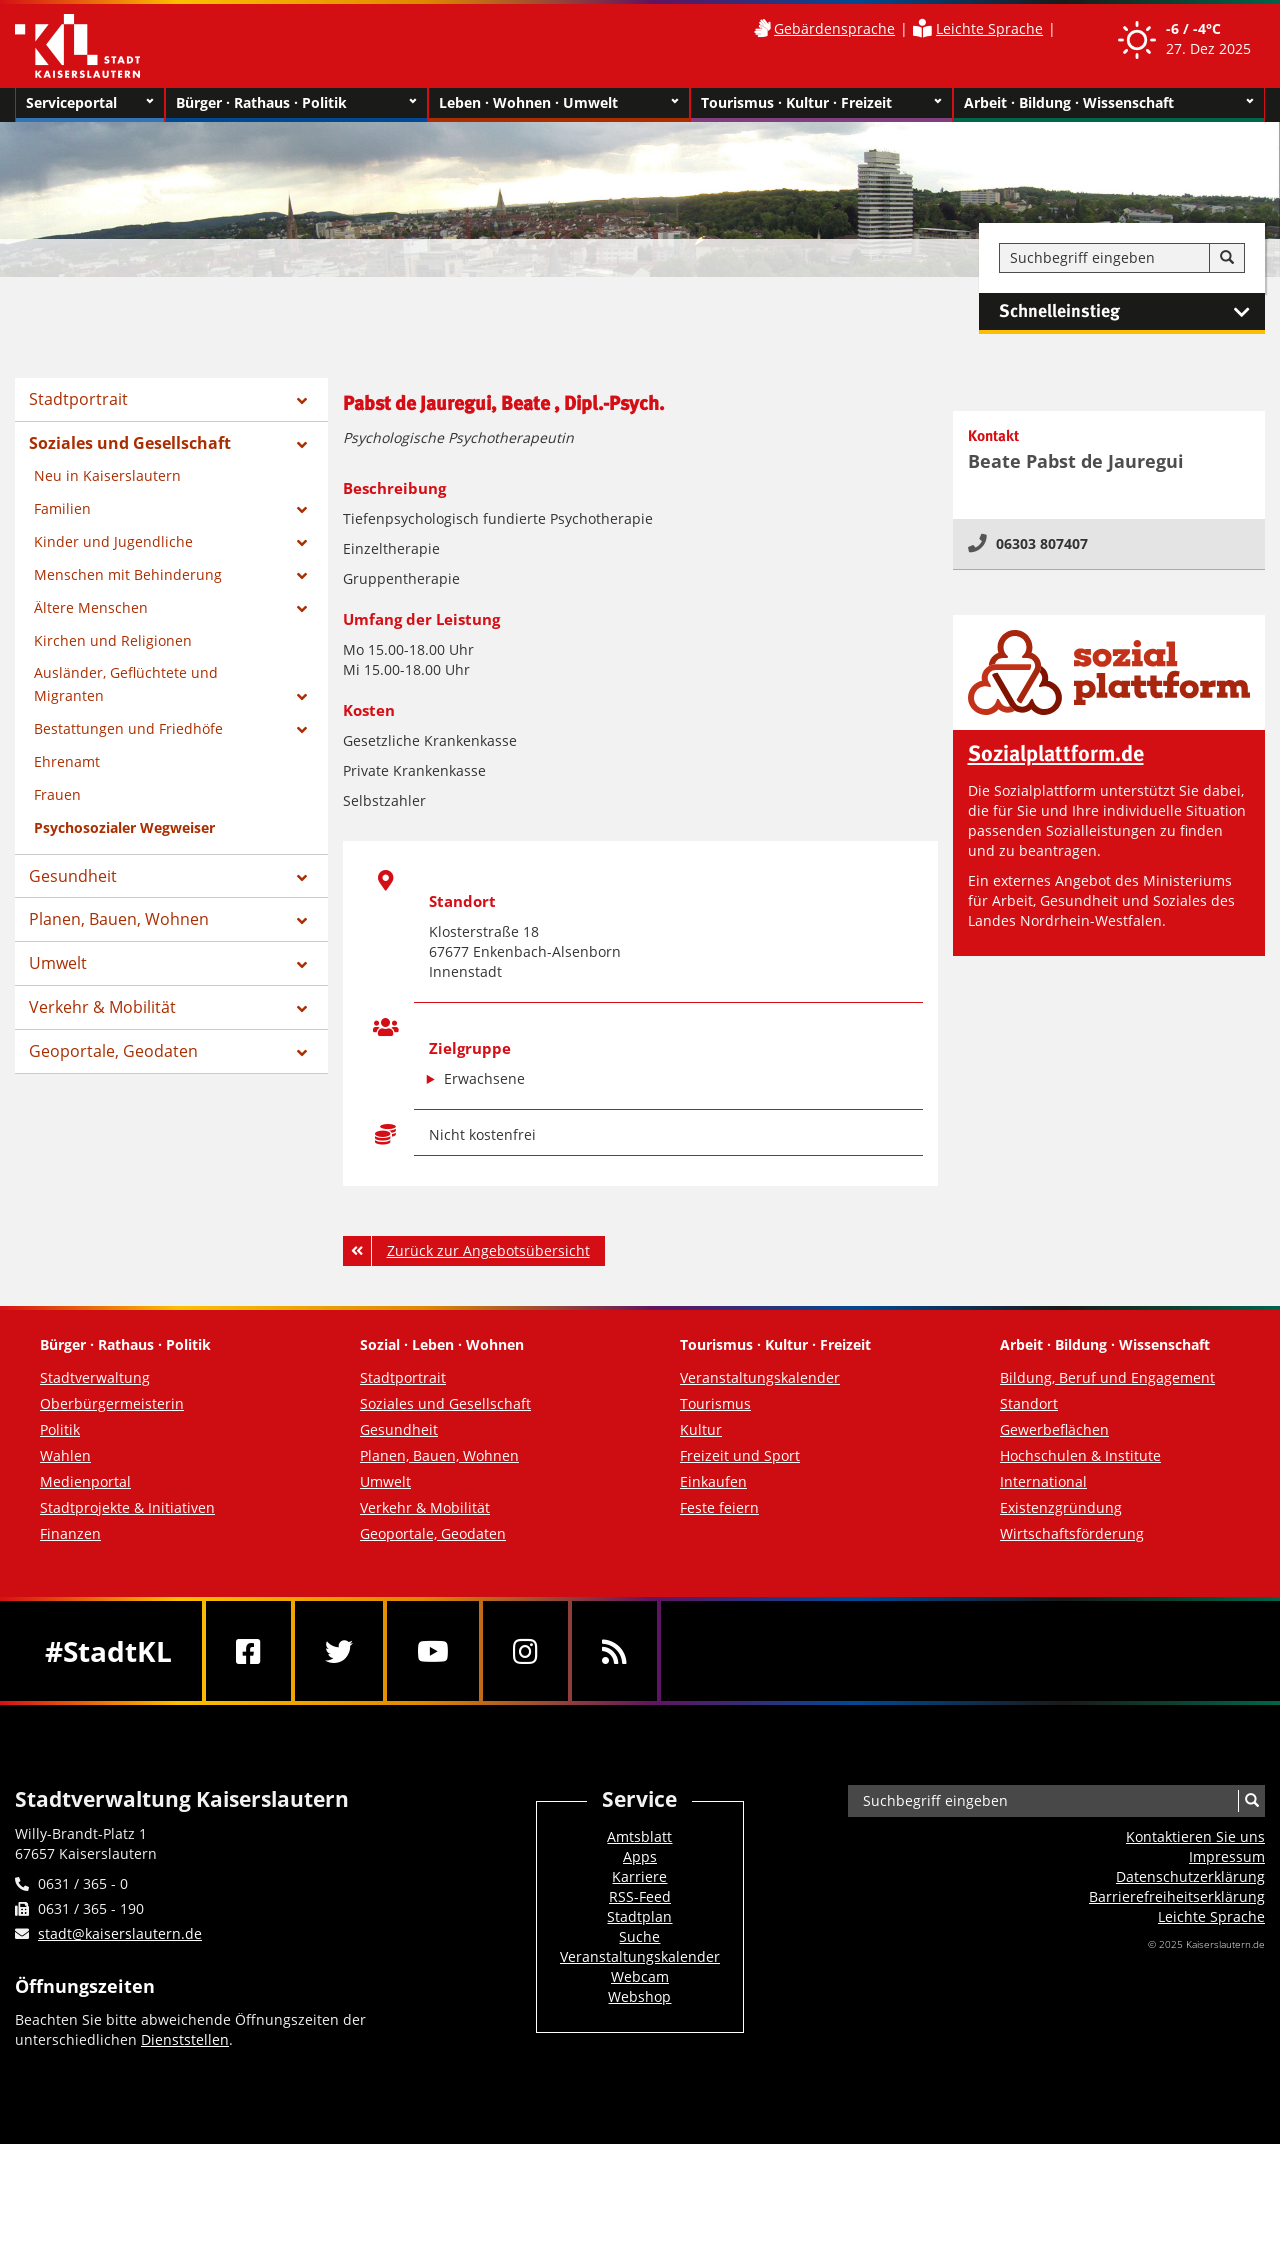 This screenshot has height=2244, width=1280. Describe the element at coordinates (302, 543) in the screenshot. I see `[Zeige Unterseiten von Kinder und Jugendliche]` at that location.